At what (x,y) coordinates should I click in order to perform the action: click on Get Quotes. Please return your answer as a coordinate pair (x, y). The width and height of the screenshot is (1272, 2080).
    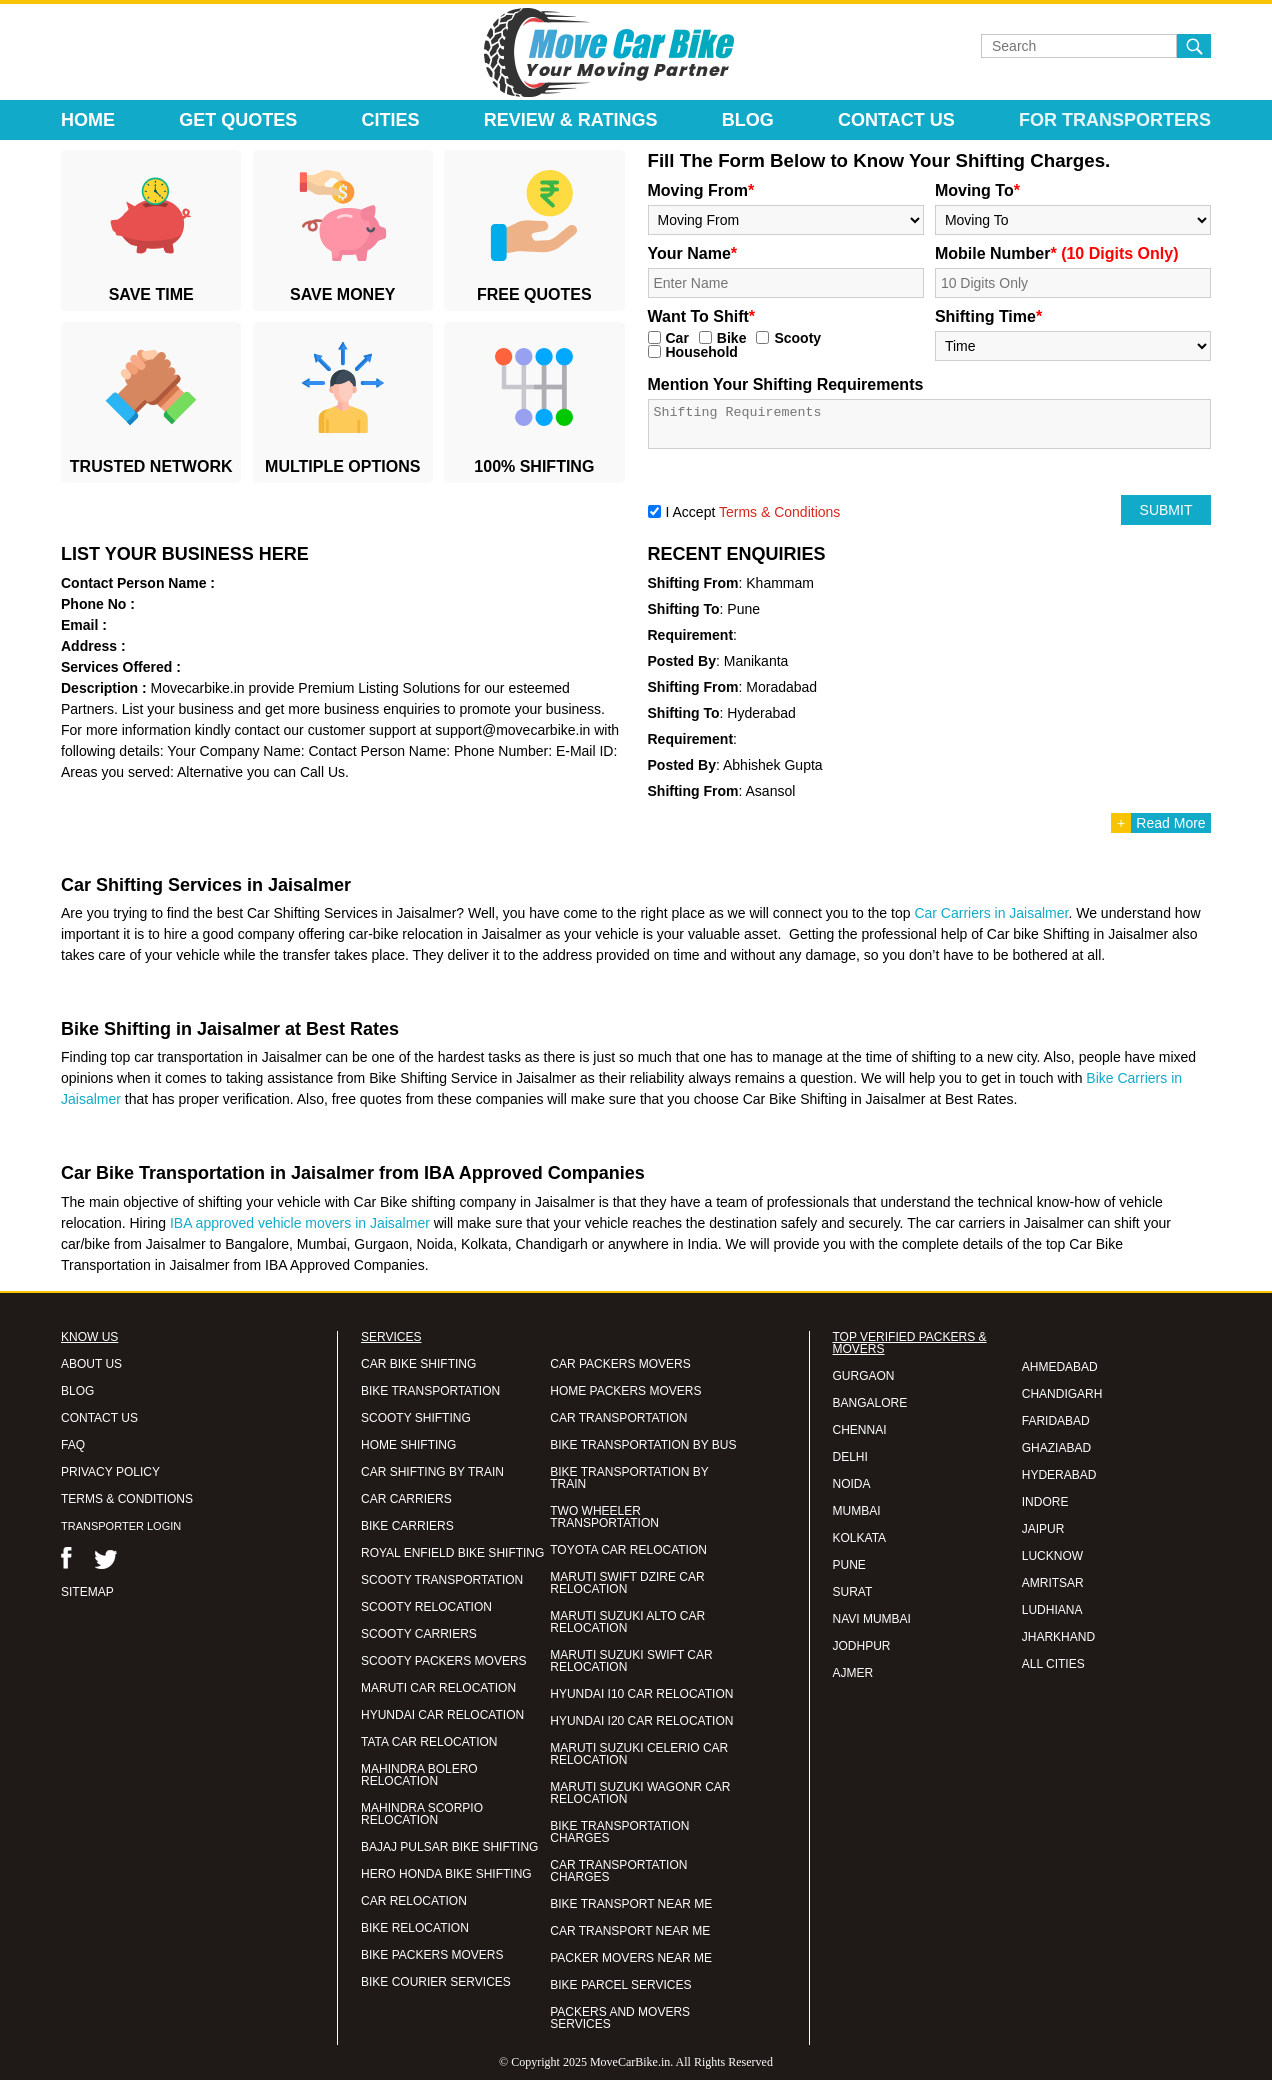
    Looking at the image, I should click on (238, 120).